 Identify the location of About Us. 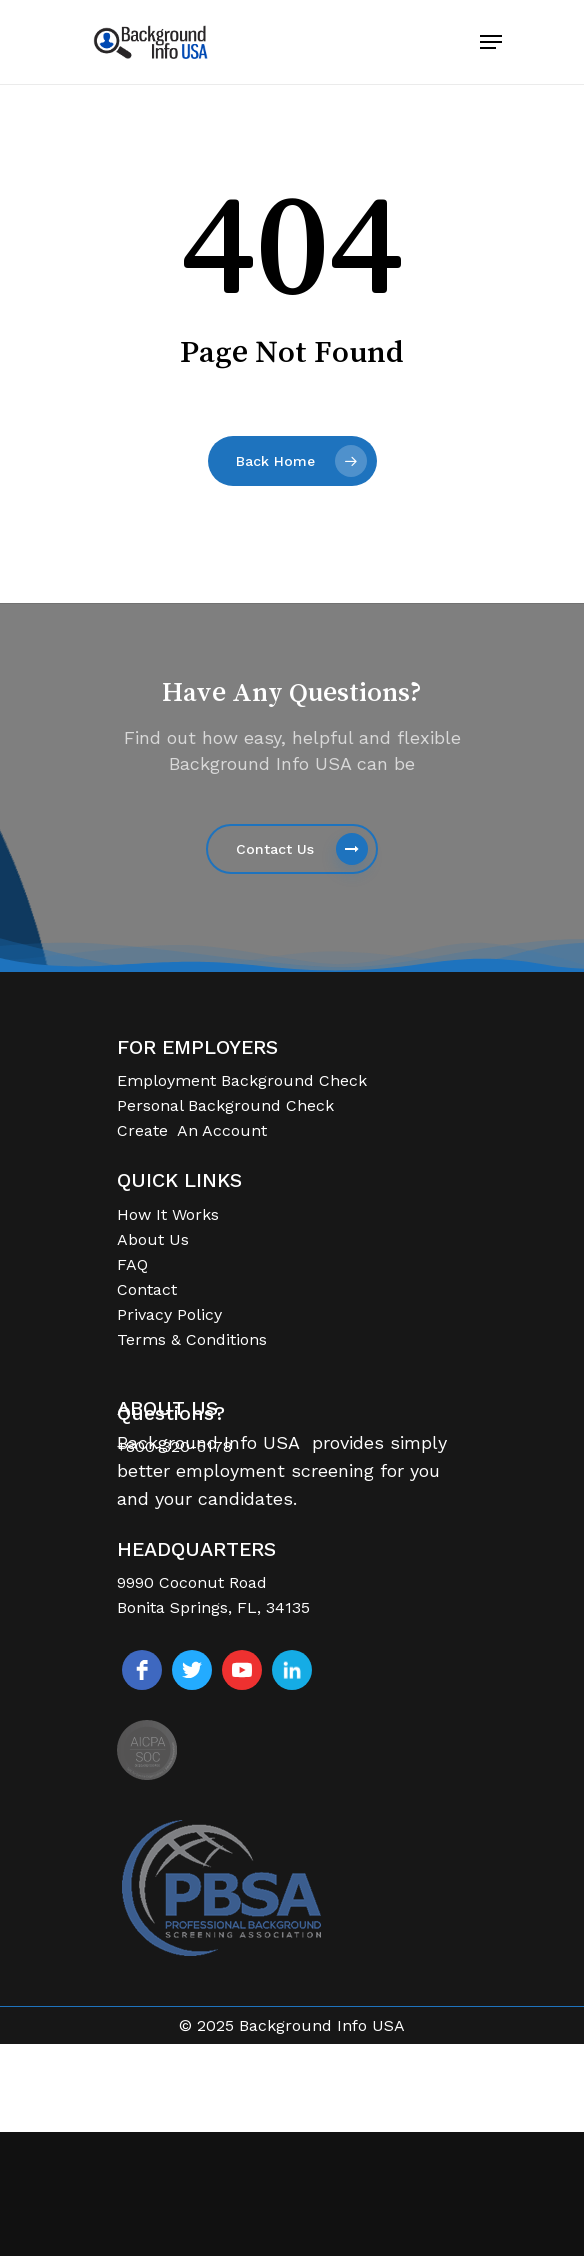
(153, 1239).